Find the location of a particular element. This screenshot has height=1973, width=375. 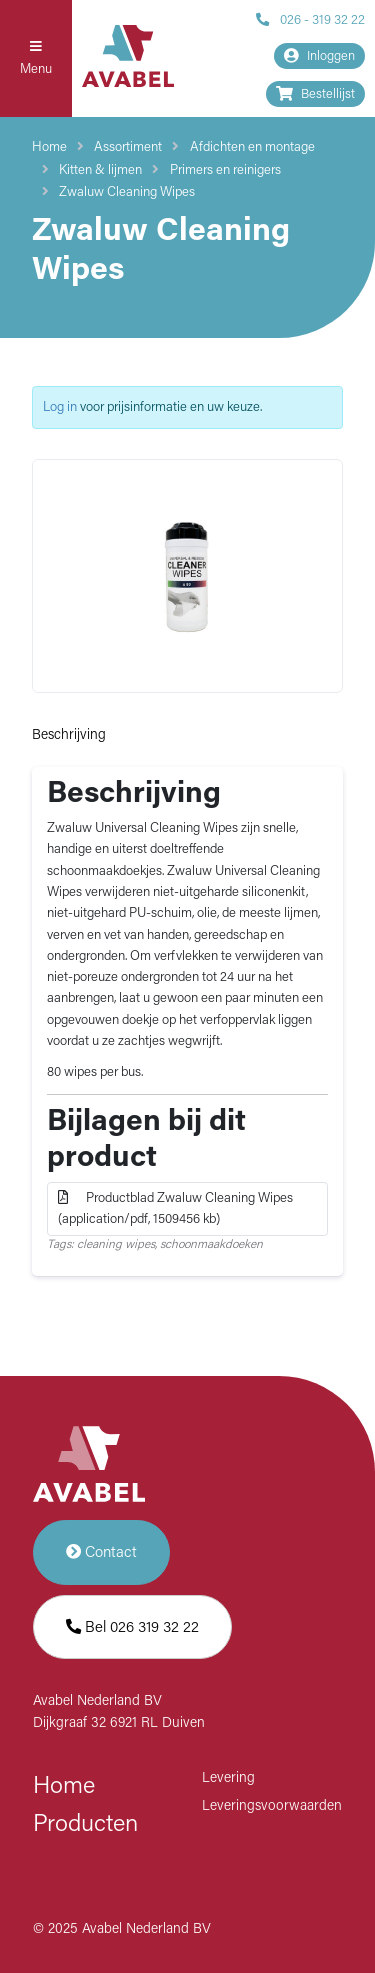

Bel 026 319 32 22 is located at coordinates (132, 1627).